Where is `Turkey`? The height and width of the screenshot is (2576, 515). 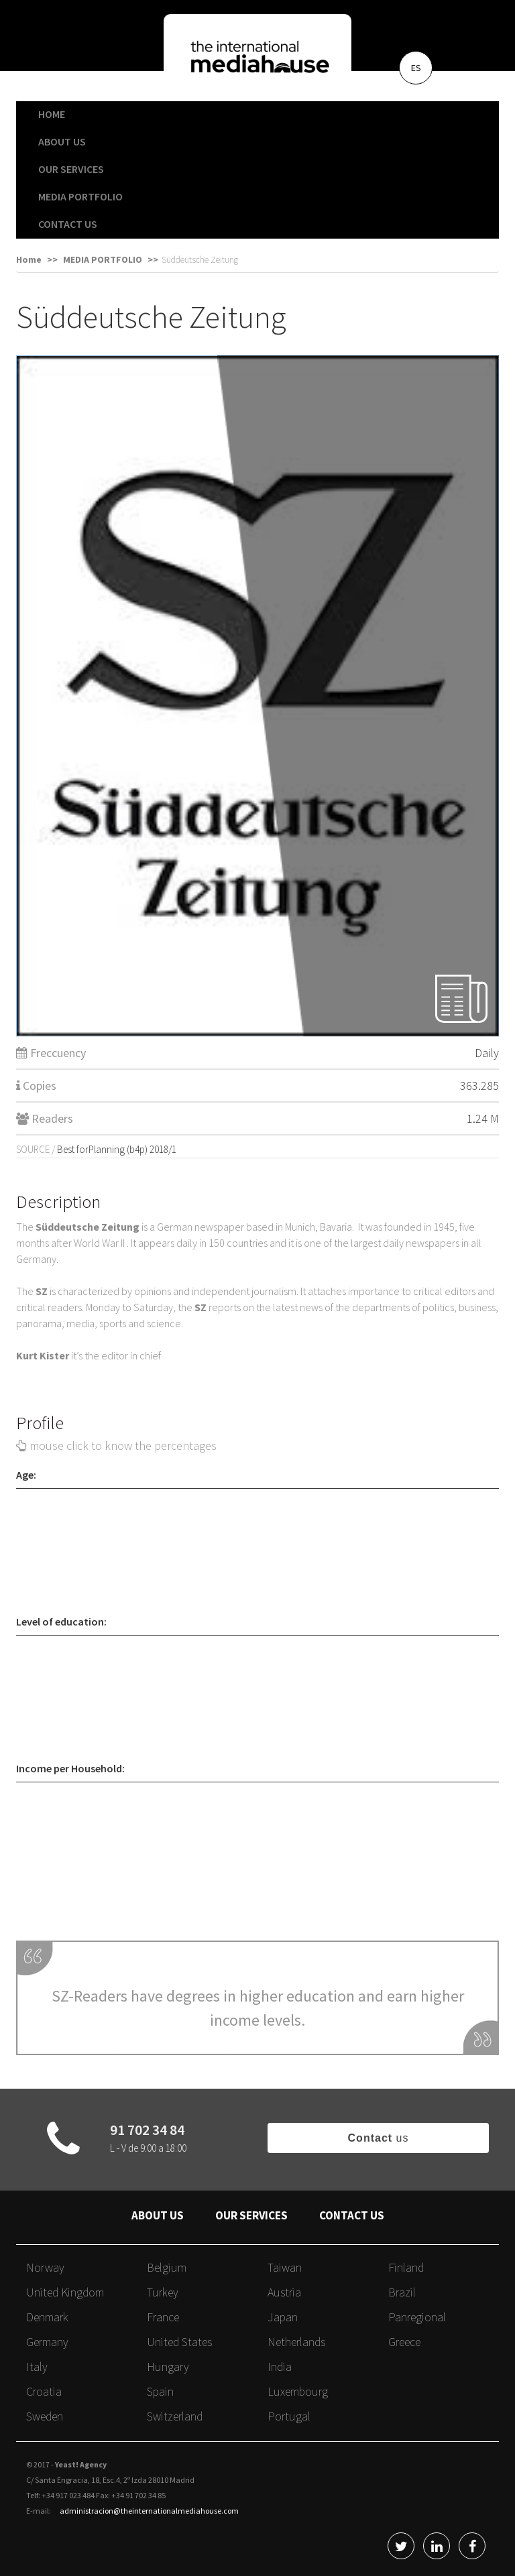
Turkey is located at coordinates (162, 2292).